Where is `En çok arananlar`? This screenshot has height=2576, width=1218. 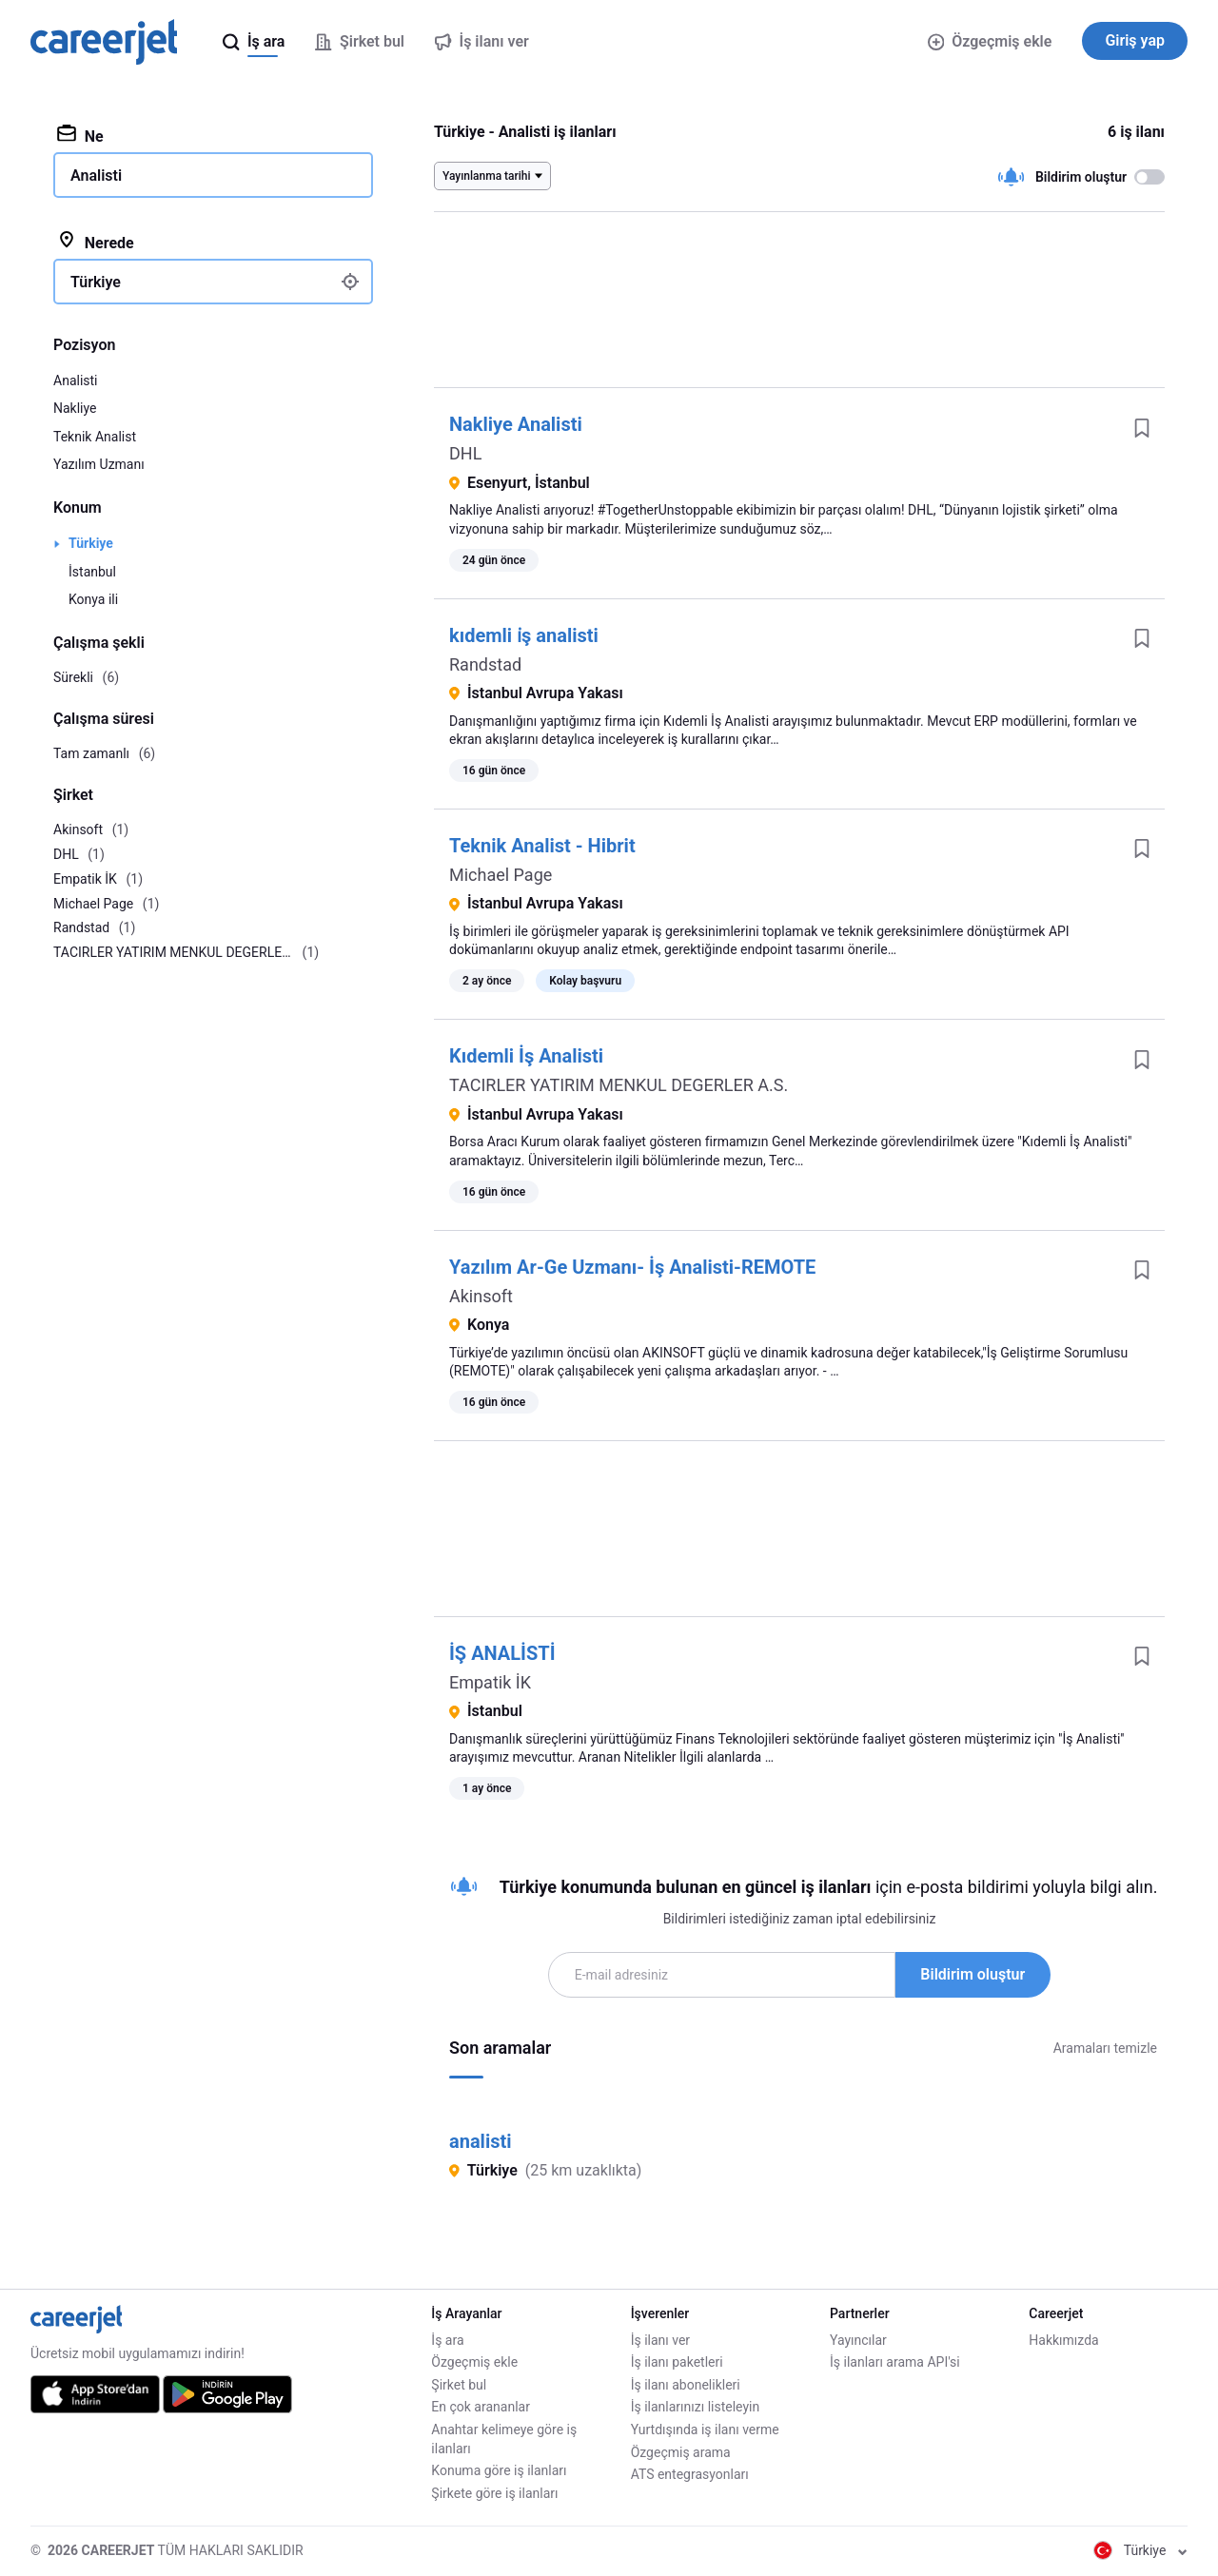 En çok arananlar is located at coordinates (480, 2406).